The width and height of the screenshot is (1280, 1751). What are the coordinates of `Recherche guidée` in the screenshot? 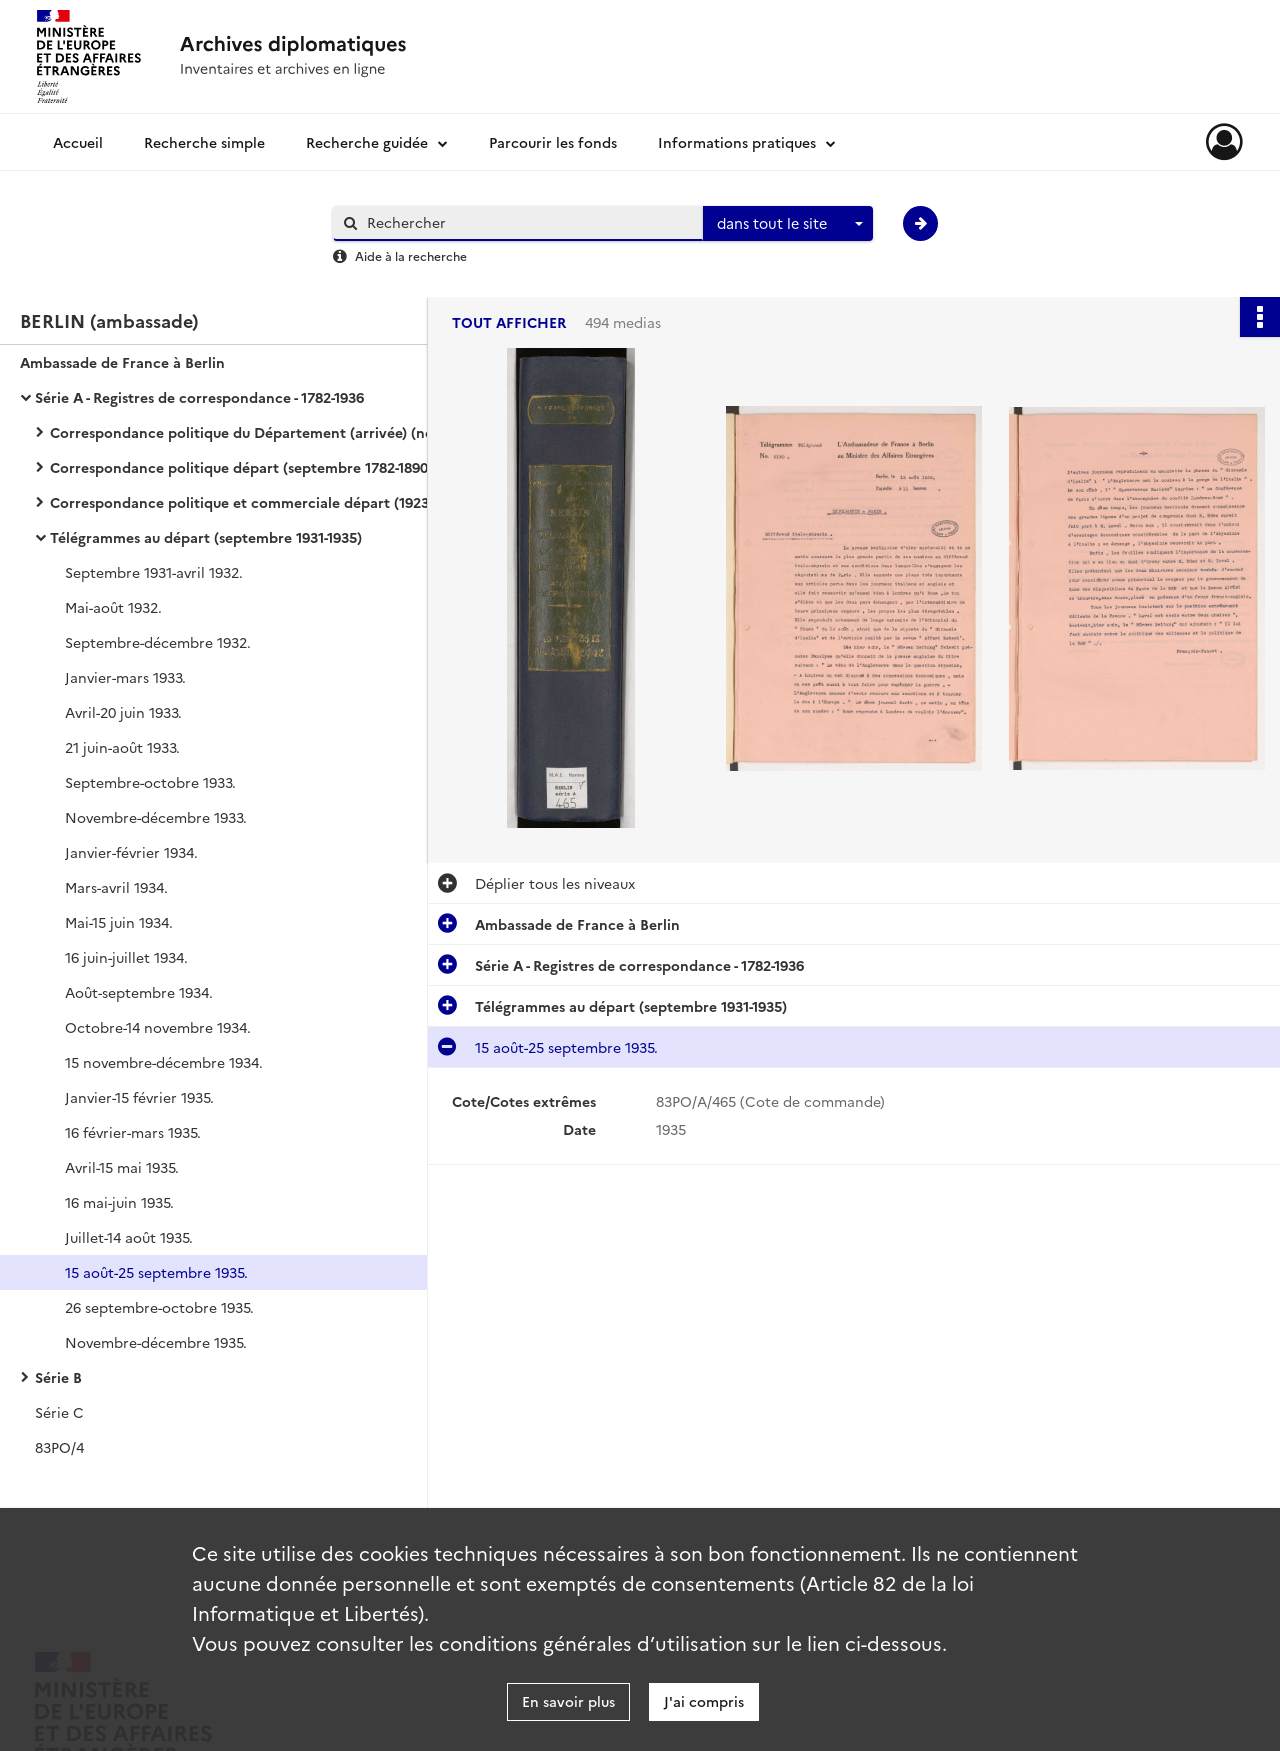 It's located at (367, 142).